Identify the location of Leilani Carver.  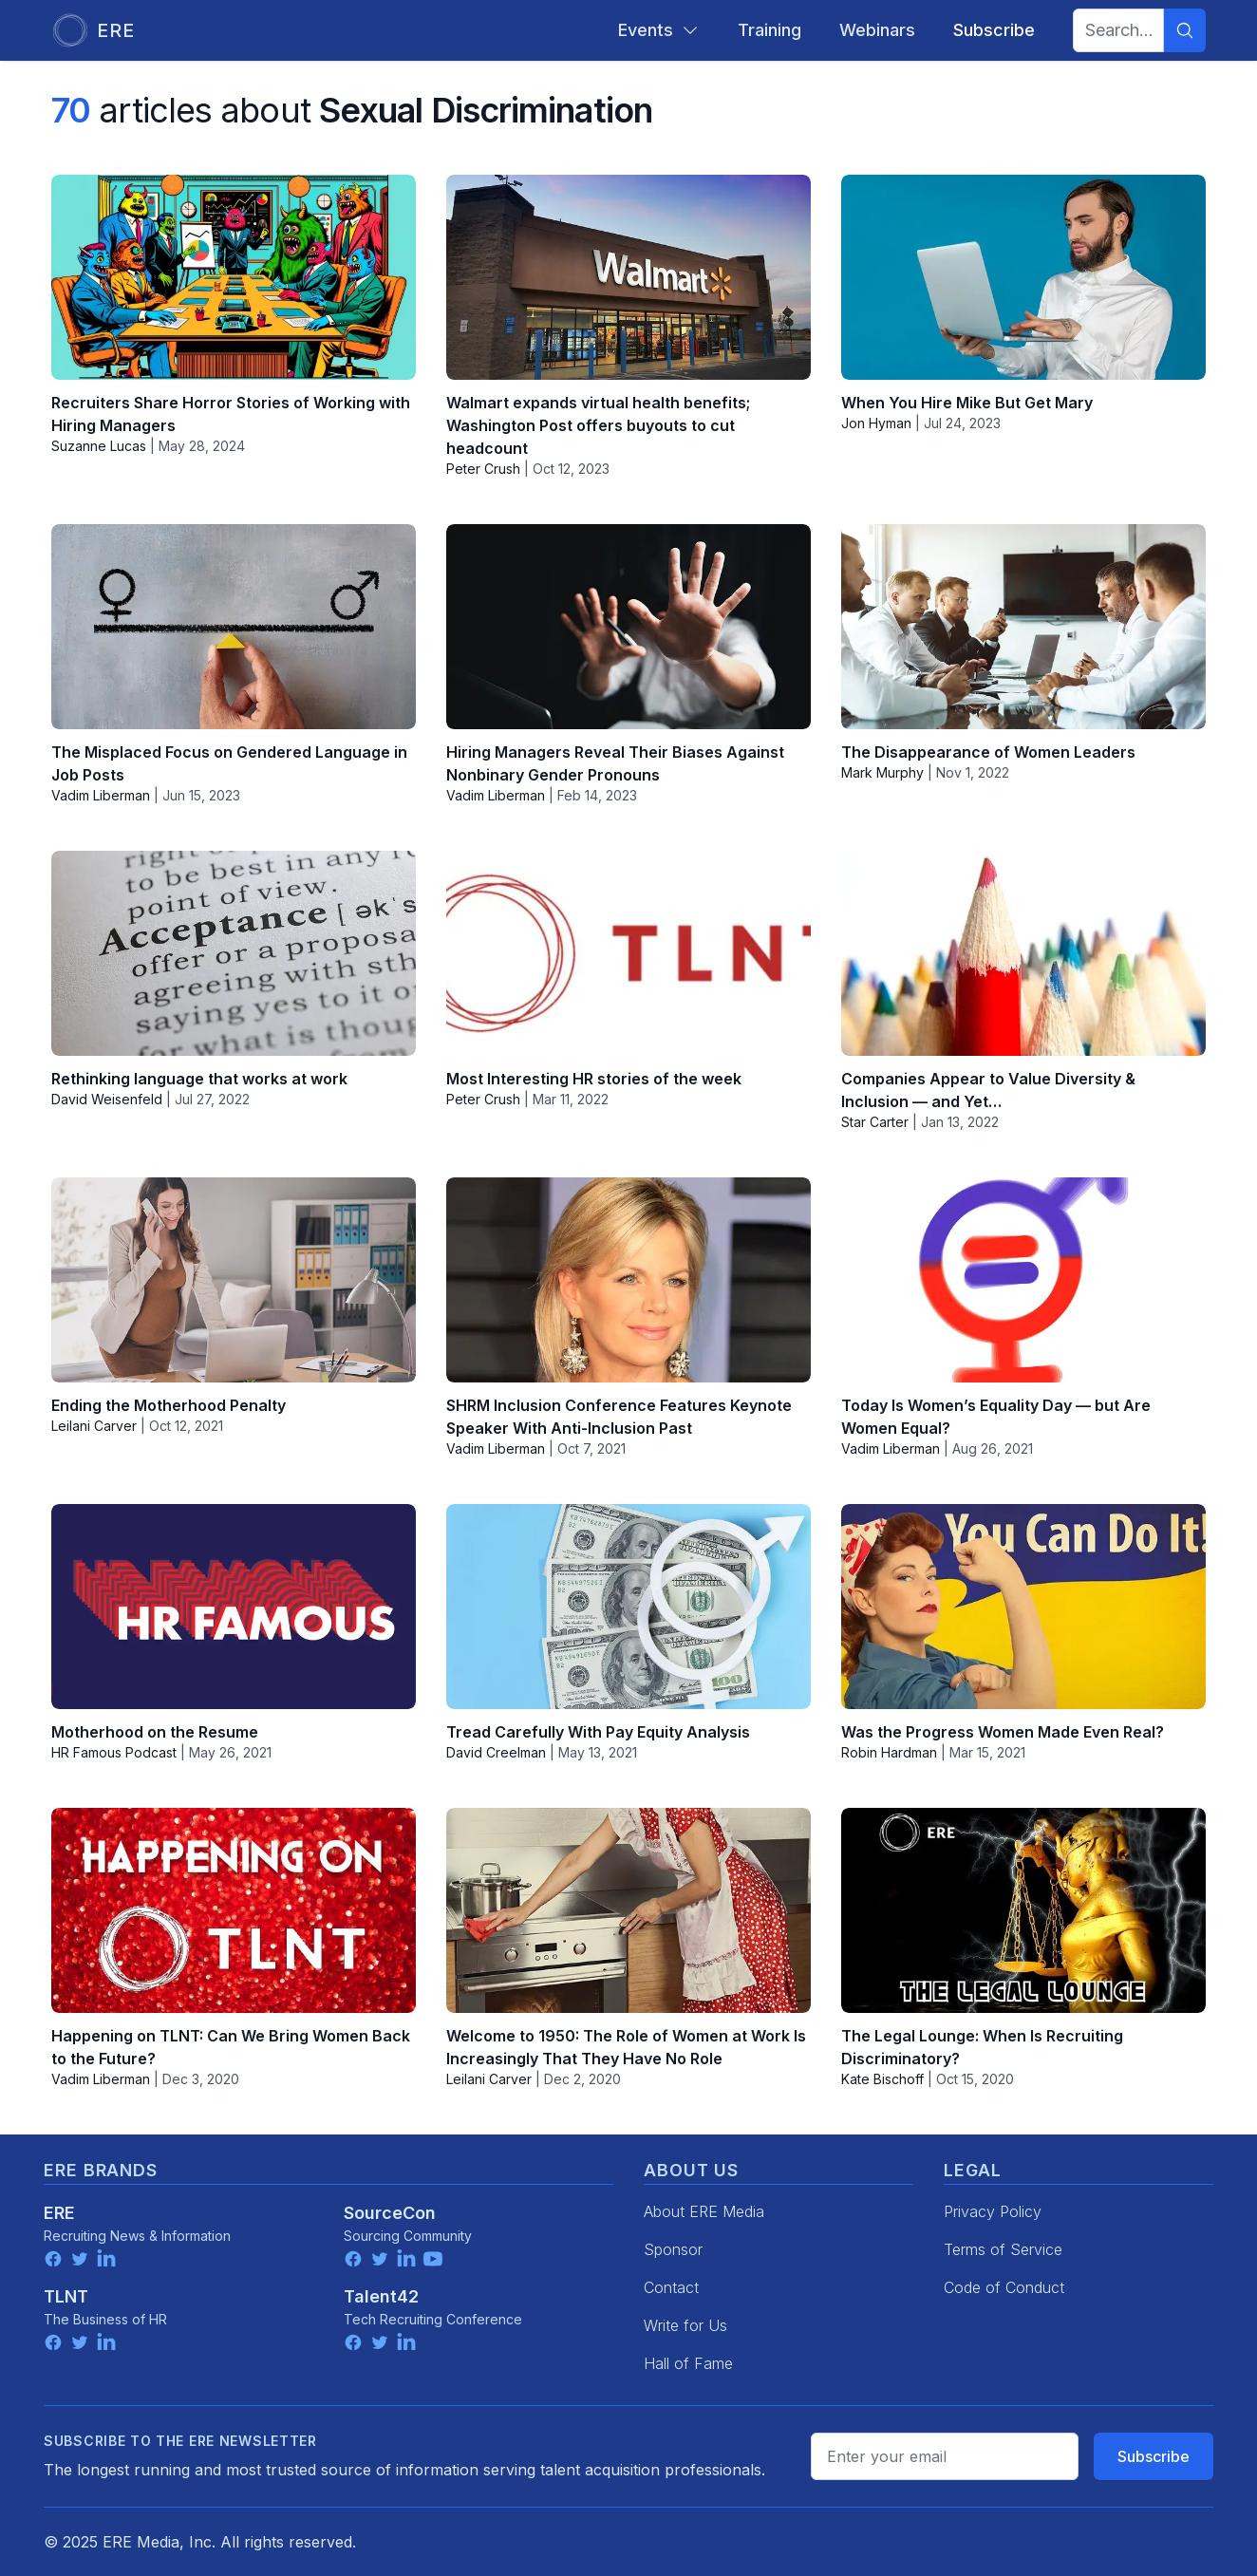
(94, 1426).